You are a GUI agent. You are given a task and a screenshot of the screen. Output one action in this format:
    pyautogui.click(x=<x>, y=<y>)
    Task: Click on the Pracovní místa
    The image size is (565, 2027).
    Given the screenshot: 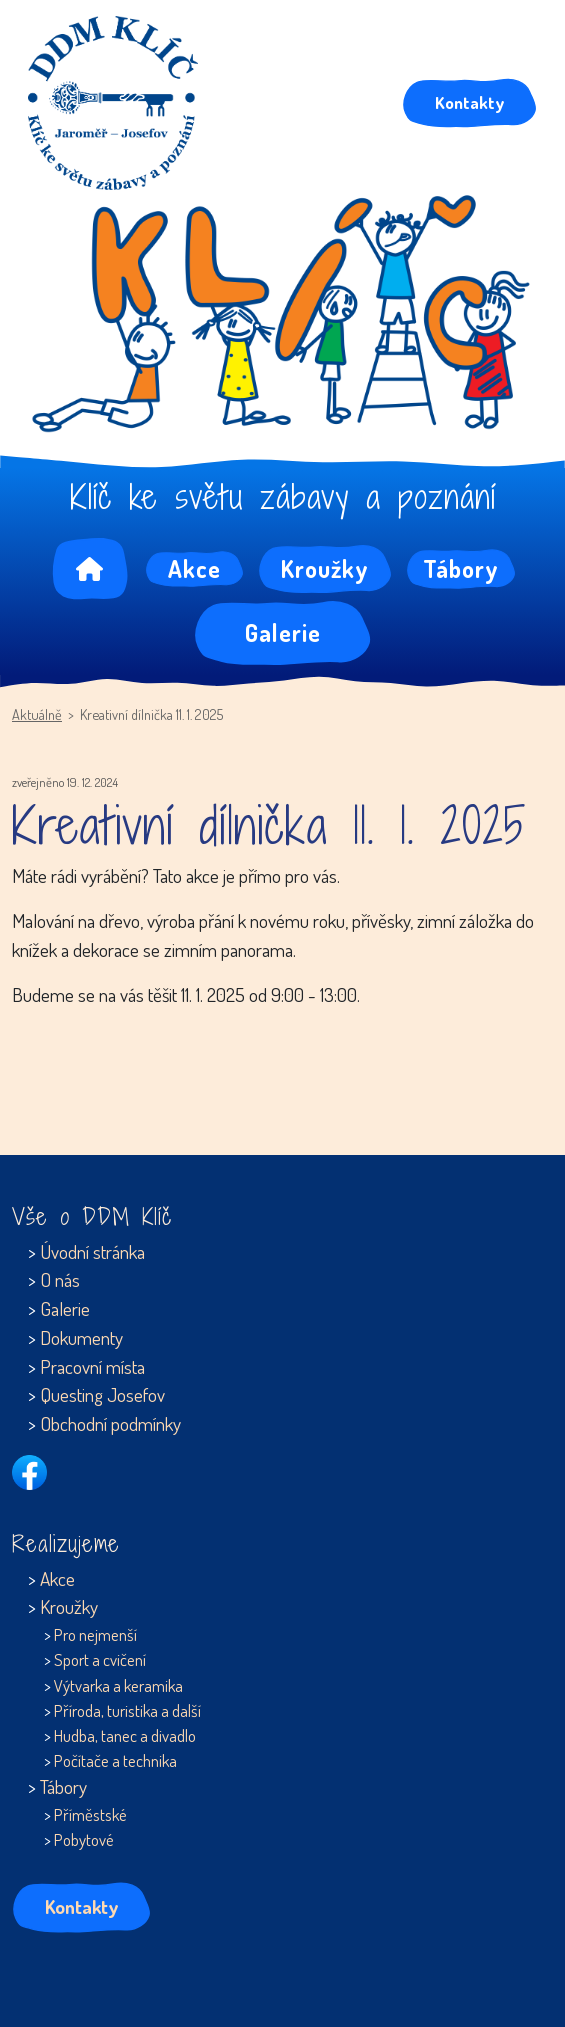 What is the action you would take?
    pyautogui.click(x=92, y=1366)
    